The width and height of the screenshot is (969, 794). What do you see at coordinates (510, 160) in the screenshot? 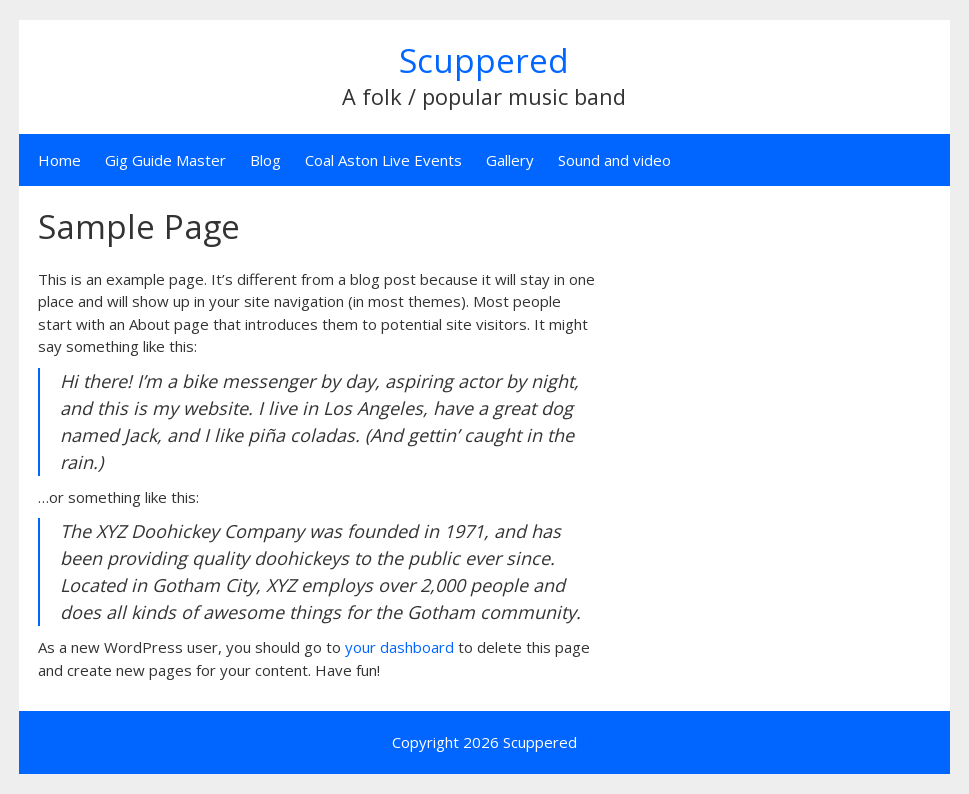
I see `Gallery` at bounding box center [510, 160].